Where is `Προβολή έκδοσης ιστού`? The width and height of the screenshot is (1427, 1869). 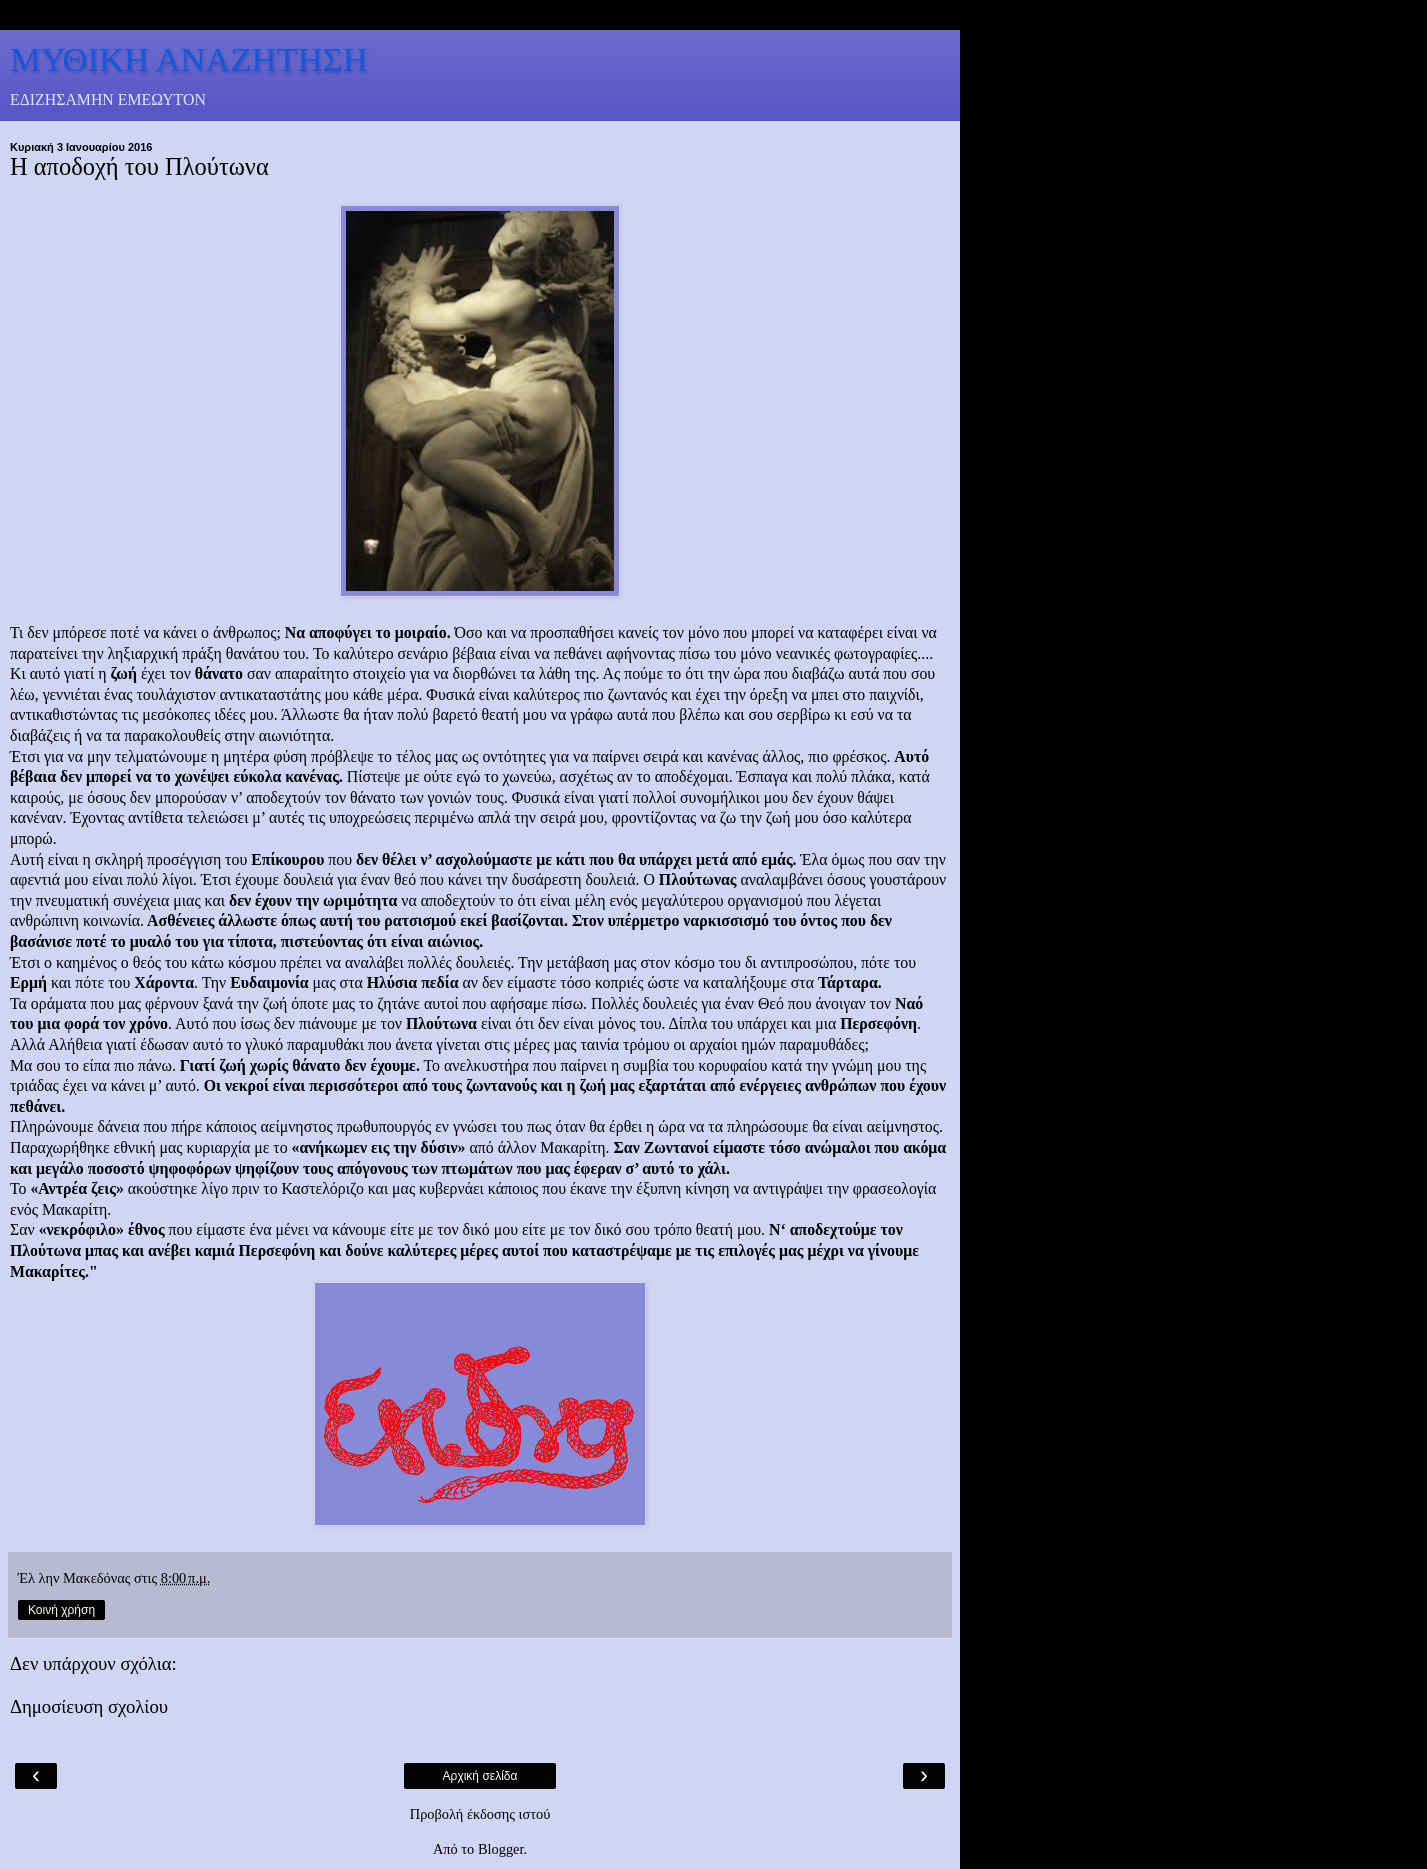
Προβολή έκδοσης ιστού is located at coordinates (480, 1814).